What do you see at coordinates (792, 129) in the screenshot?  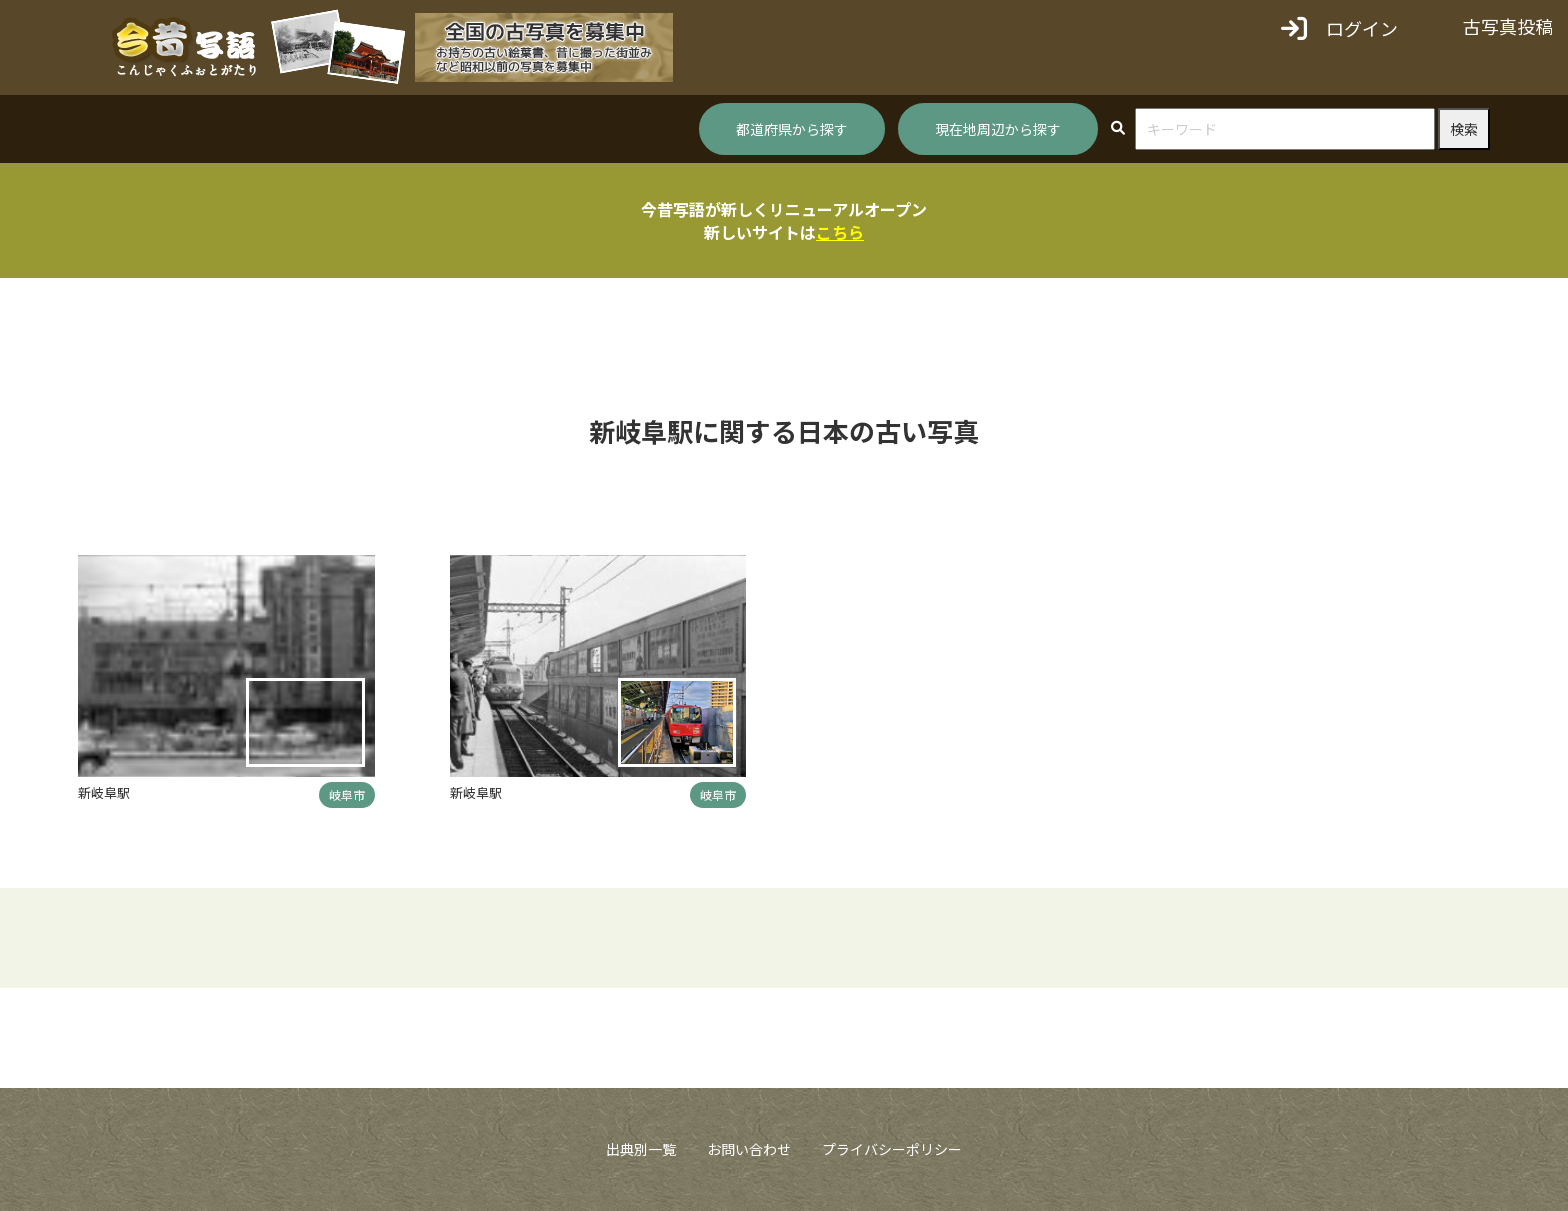 I see `都道府県から探す` at bounding box center [792, 129].